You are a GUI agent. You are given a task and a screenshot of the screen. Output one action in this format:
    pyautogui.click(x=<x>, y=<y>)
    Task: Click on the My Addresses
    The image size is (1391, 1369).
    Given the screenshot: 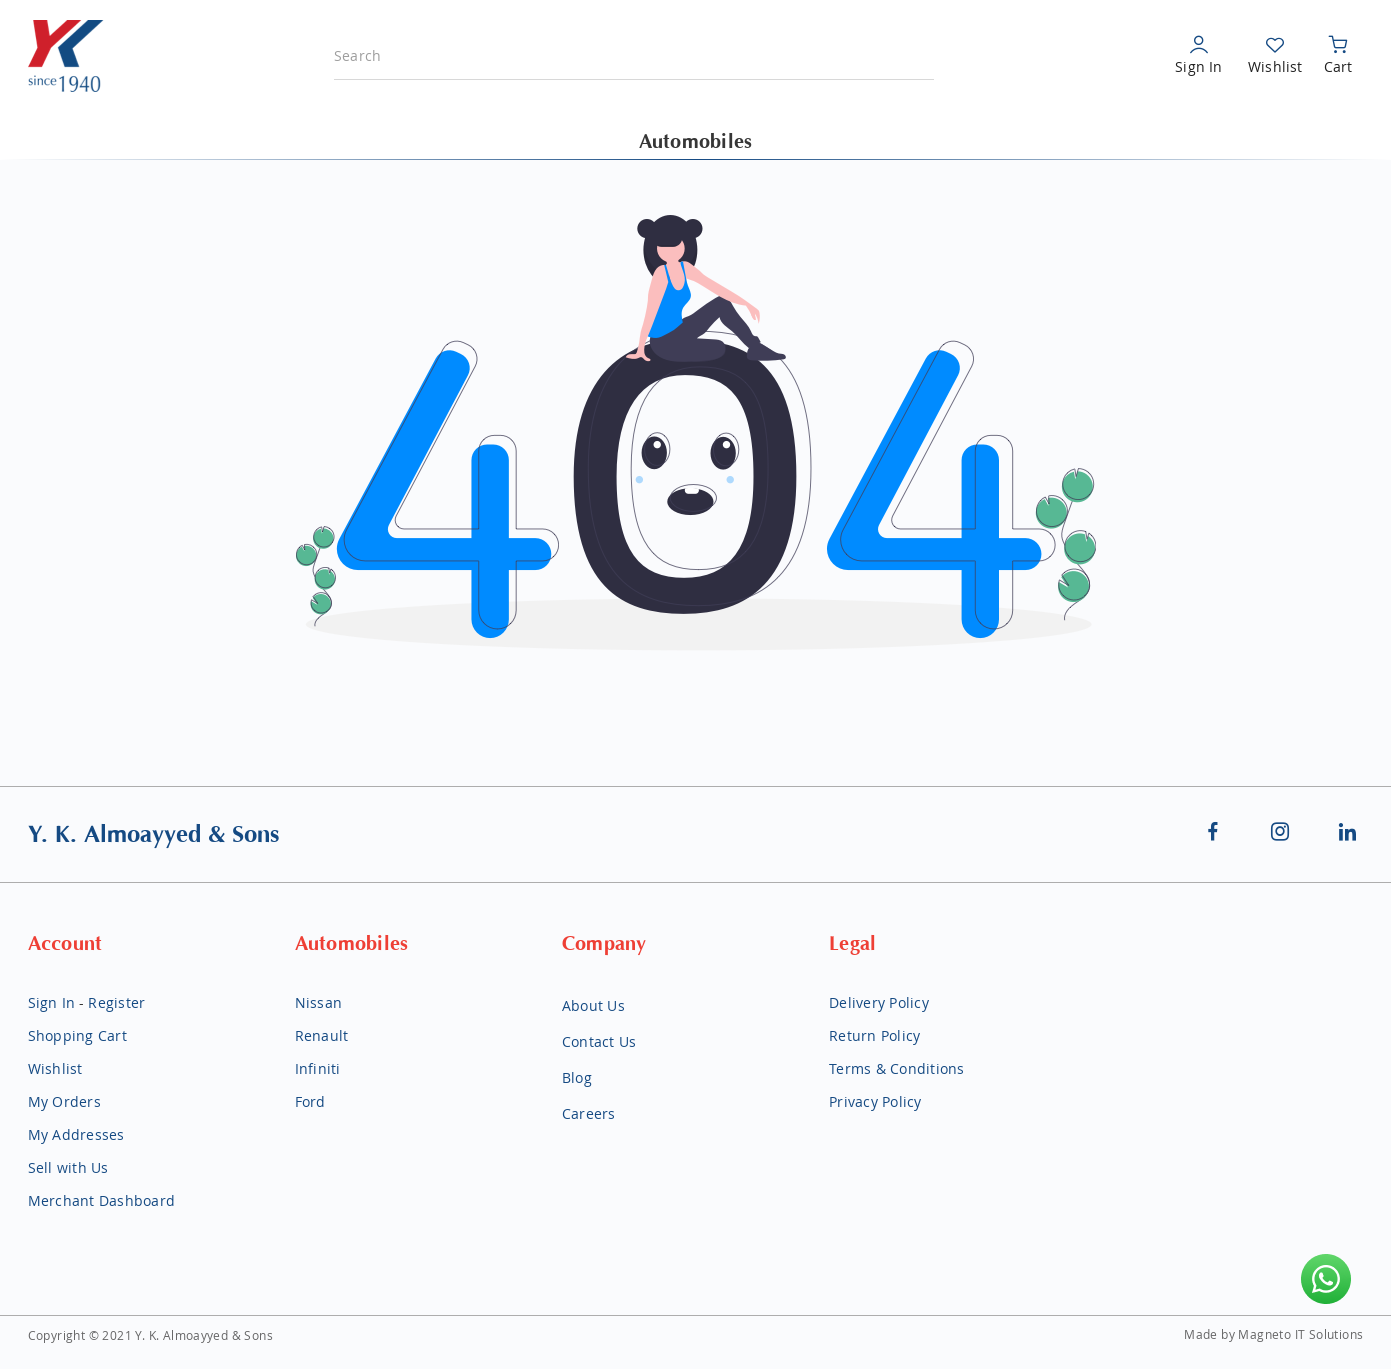 What is the action you would take?
    pyautogui.click(x=76, y=1134)
    